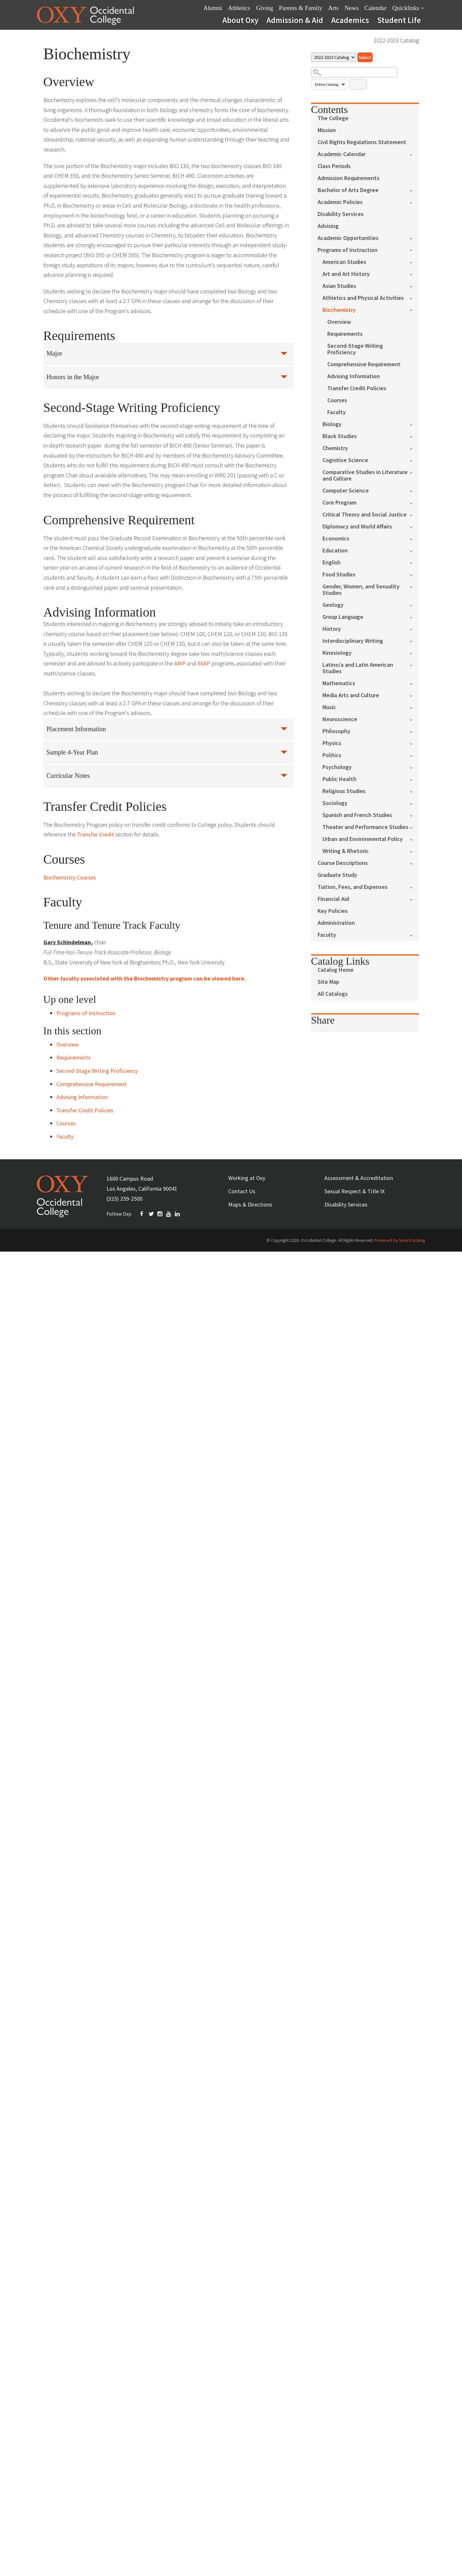 The height and width of the screenshot is (2576, 462). Describe the element at coordinates (333, 118) in the screenshot. I see `The College` at that location.